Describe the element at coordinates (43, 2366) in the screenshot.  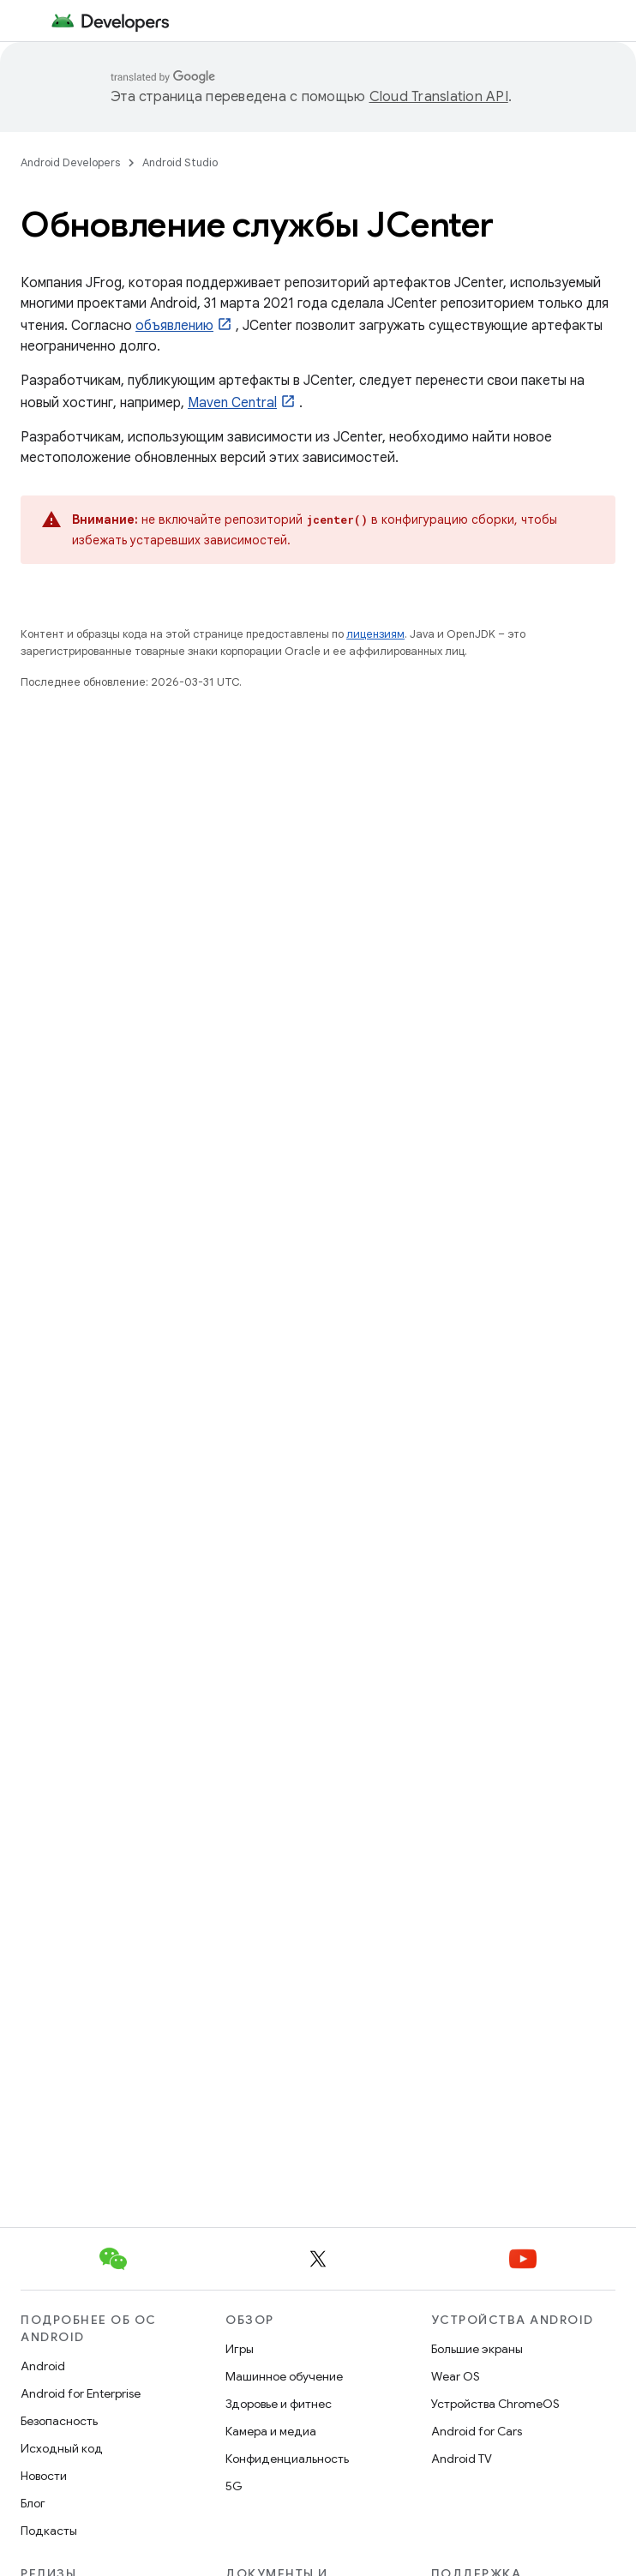
I see `Android` at that location.